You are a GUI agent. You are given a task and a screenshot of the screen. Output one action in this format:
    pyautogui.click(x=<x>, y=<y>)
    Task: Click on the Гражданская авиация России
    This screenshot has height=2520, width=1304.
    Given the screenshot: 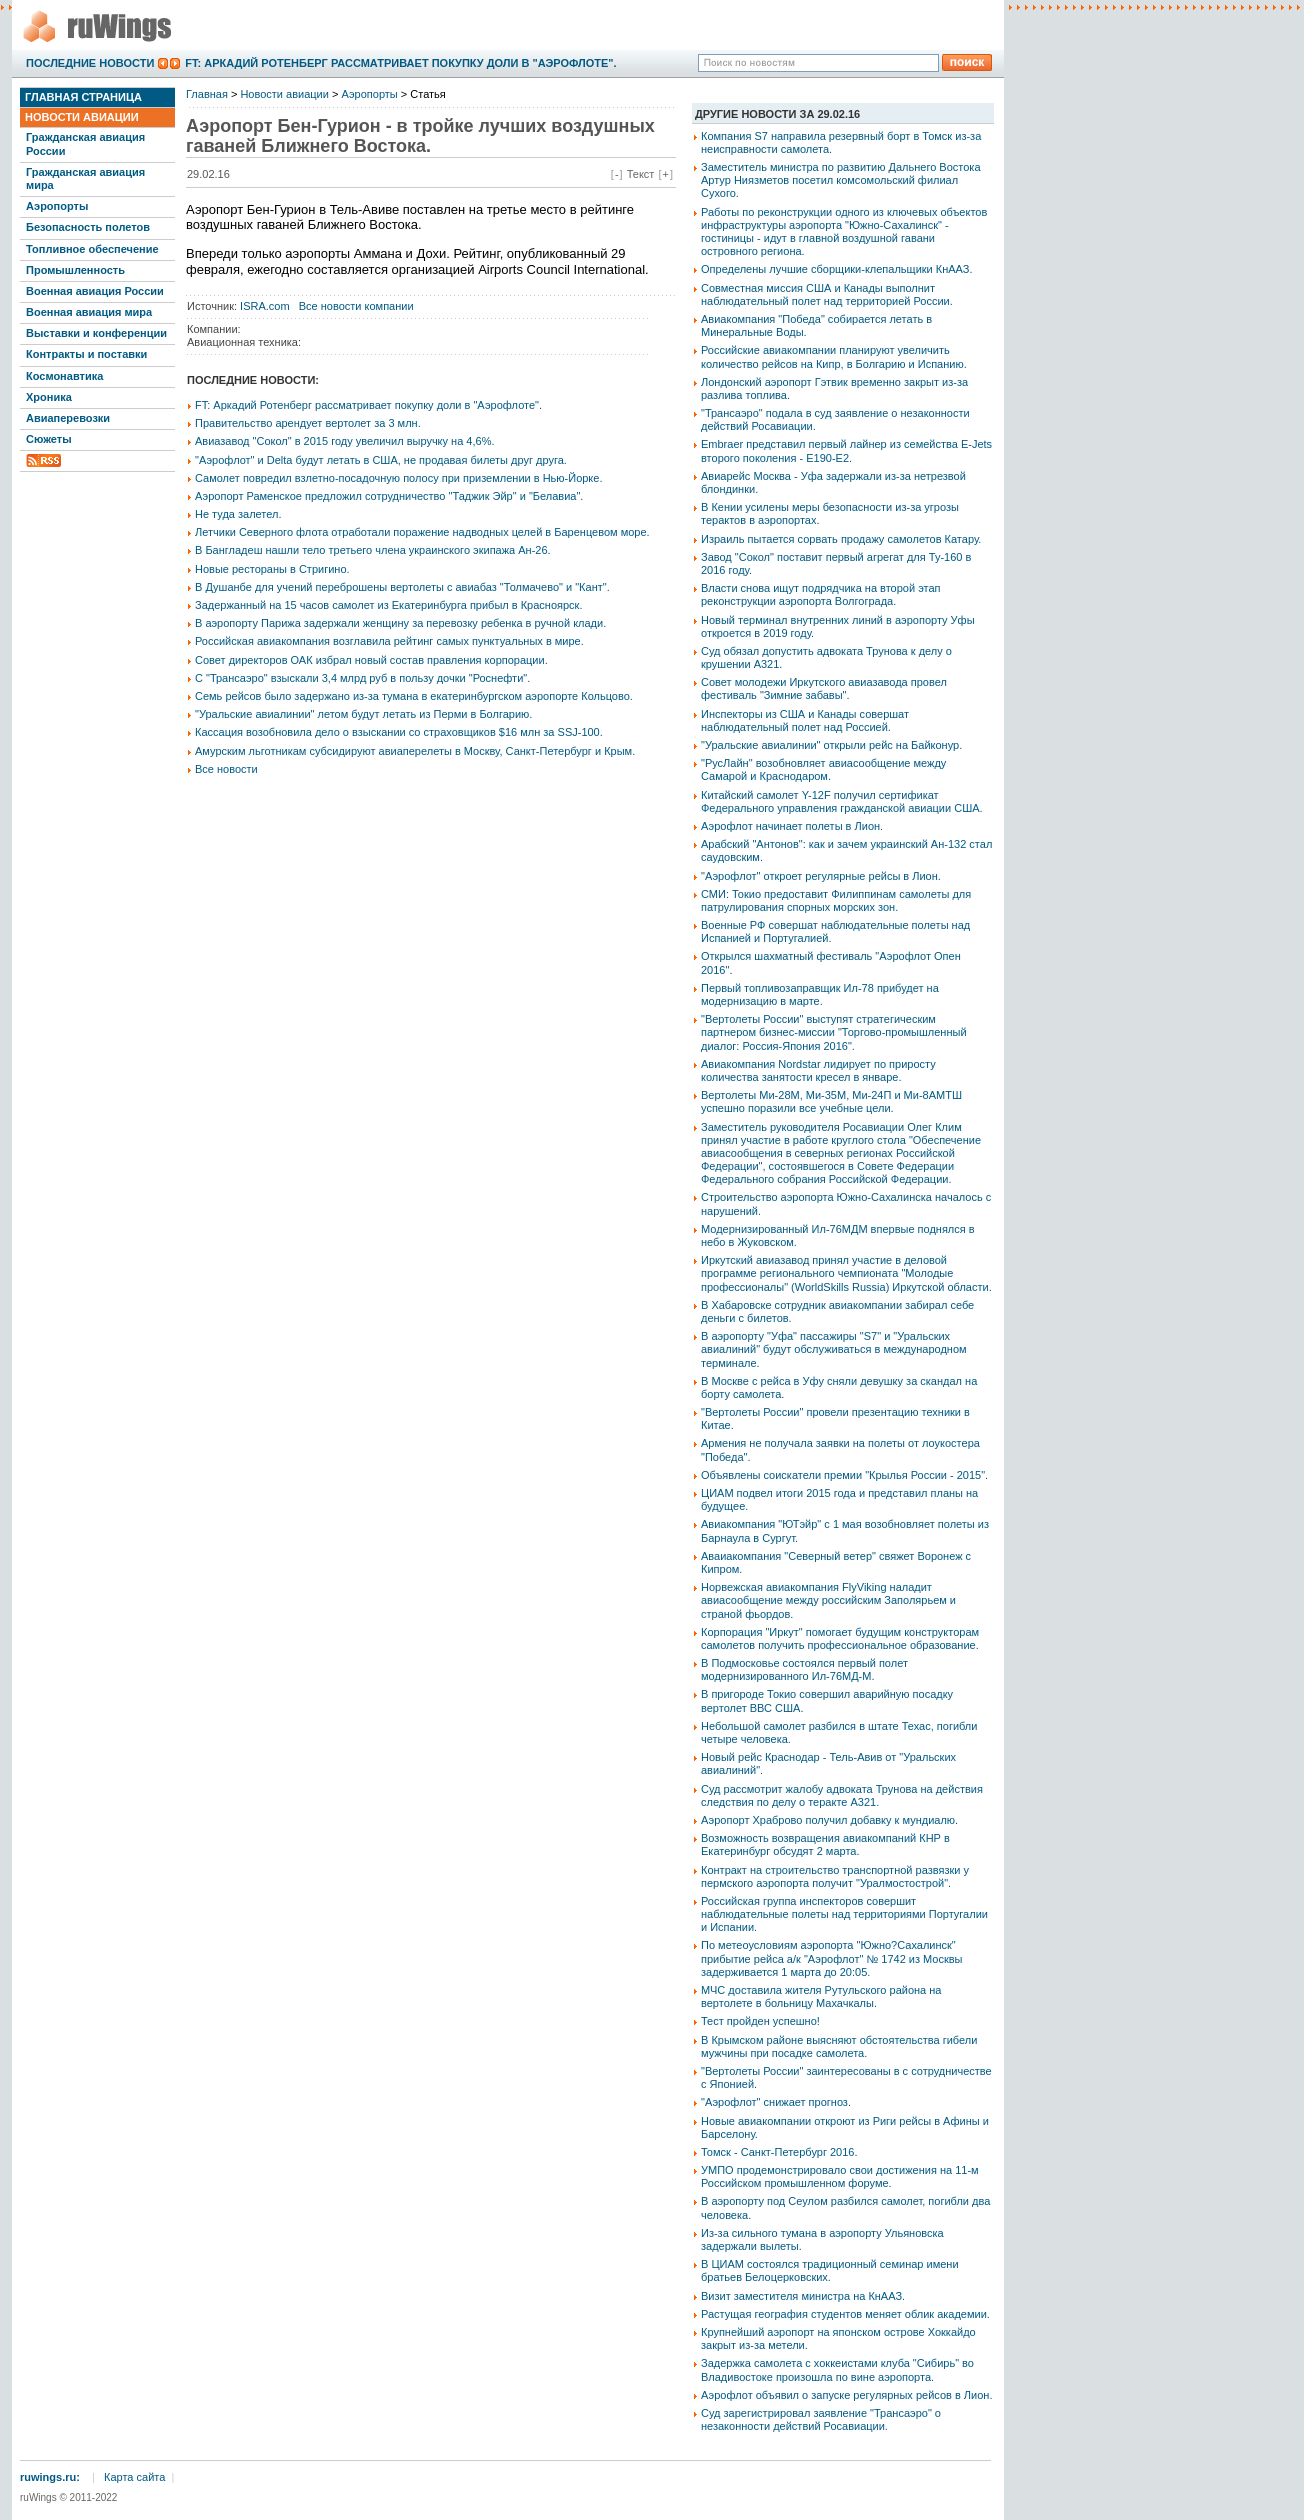 What is the action you would take?
    pyautogui.click(x=85, y=143)
    